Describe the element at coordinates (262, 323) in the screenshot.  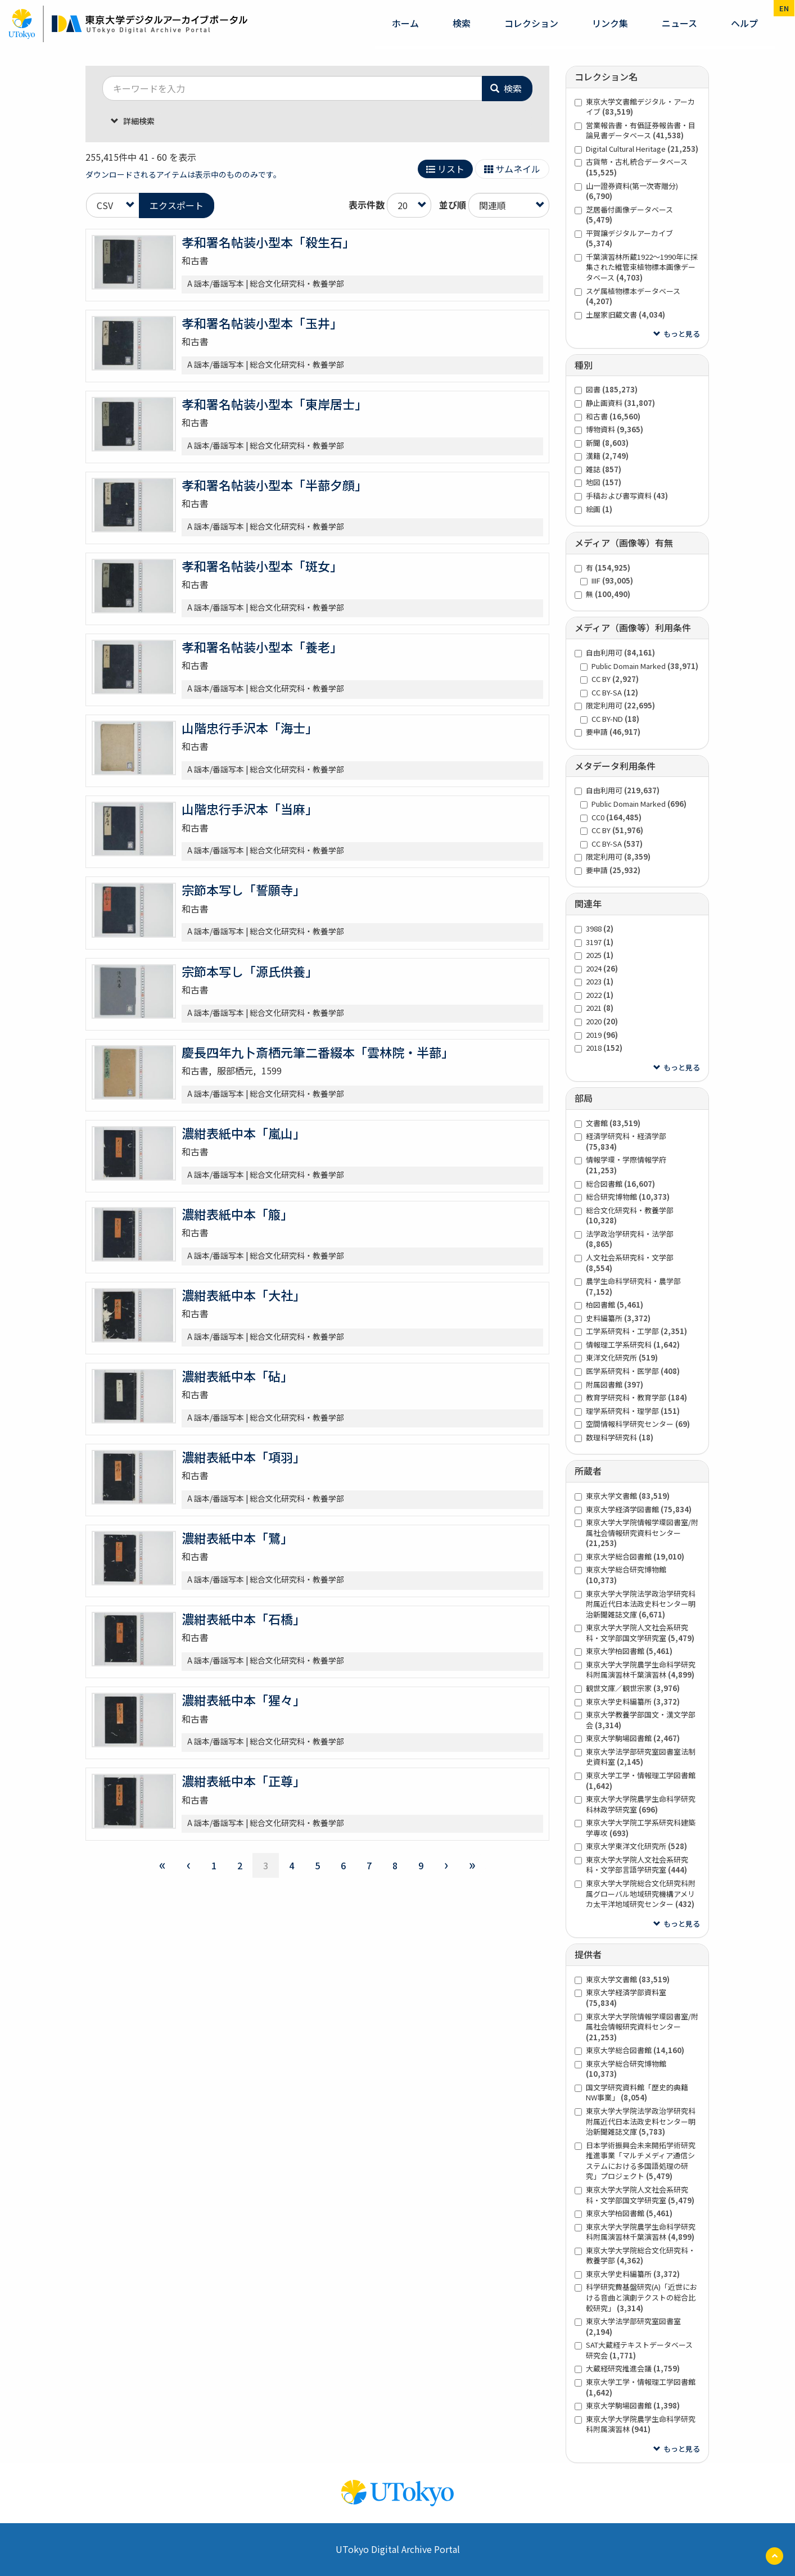
I see `孝和署名帖装小型本「玉井」` at that location.